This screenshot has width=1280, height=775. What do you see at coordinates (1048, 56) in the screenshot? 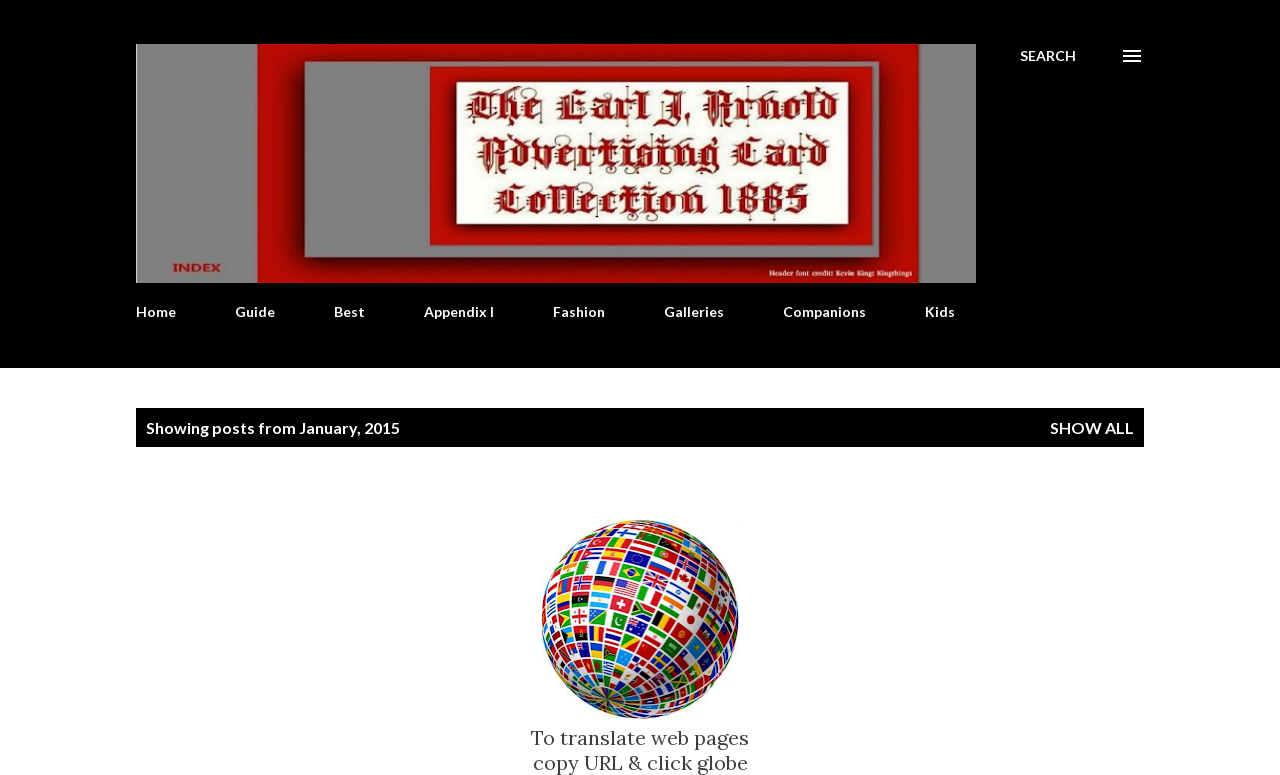
I see `[Search]` at bounding box center [1048, 56].